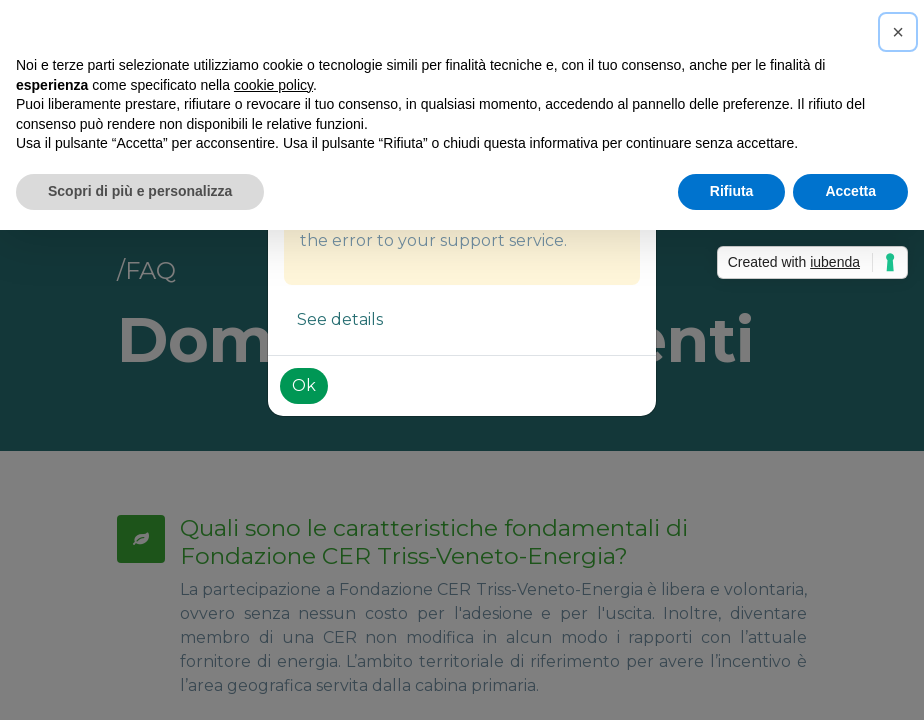 Image resolution: width=924 pixels, height=720 pixels. I want to click on Scopri di più e personalizza [button], so click(140, 191).